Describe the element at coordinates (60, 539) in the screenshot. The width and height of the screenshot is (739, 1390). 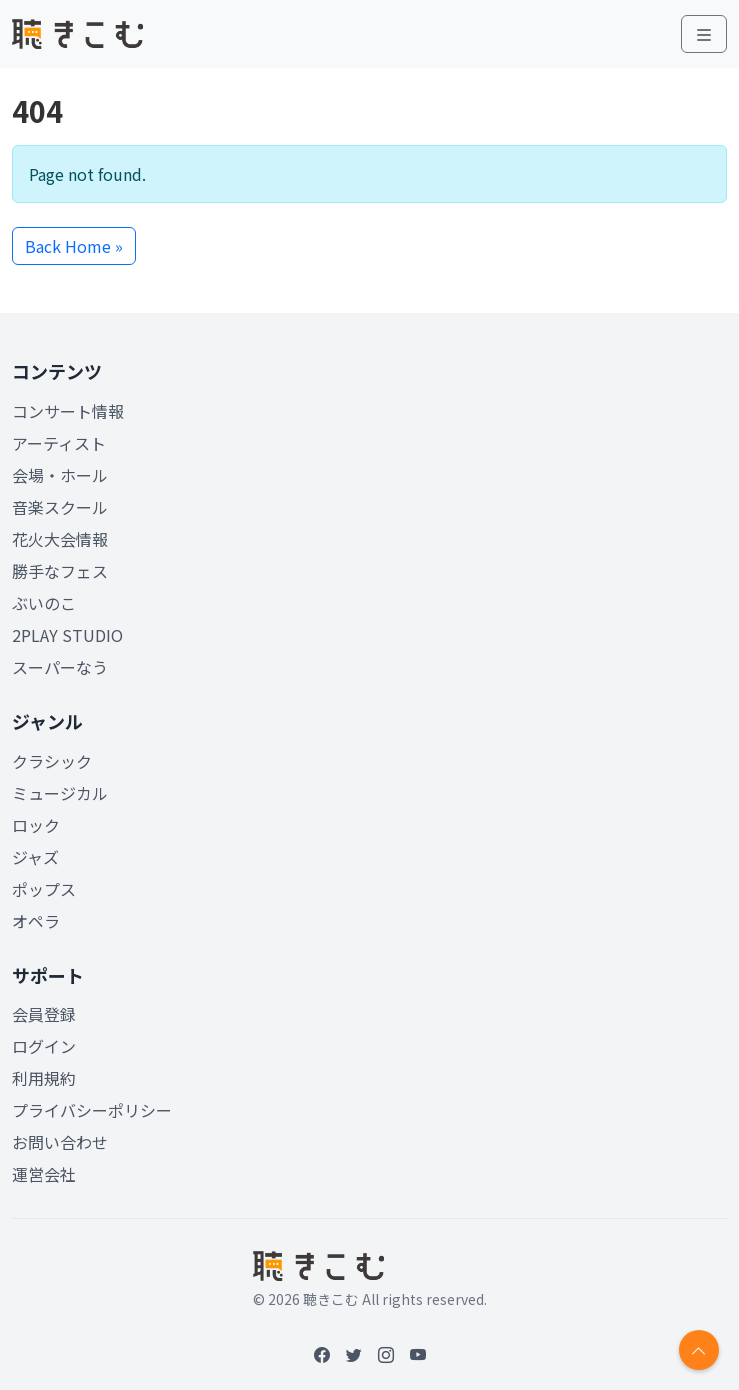
I see `花火大会情報` at that location.